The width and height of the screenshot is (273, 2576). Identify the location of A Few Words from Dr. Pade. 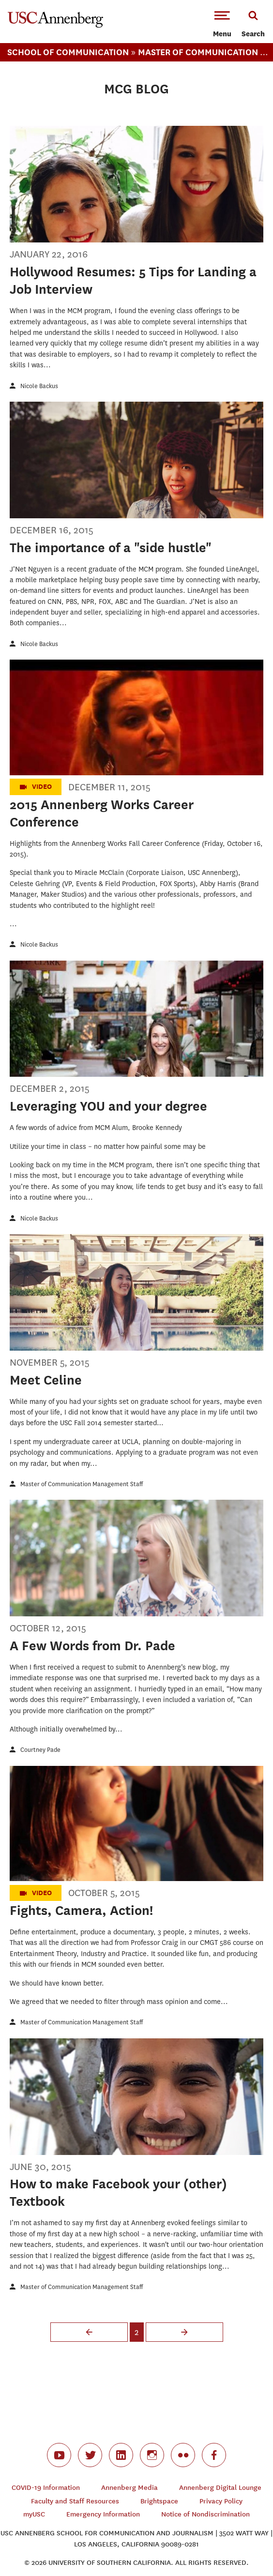
(92, 1645).